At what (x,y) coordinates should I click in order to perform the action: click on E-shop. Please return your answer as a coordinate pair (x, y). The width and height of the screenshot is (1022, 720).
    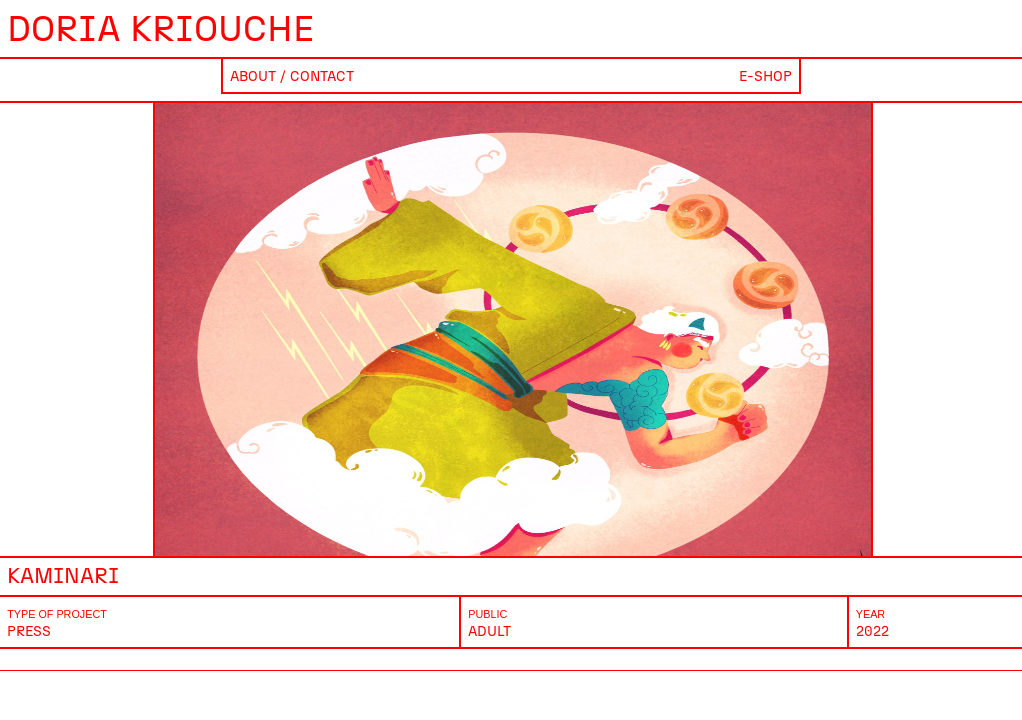
    Looking at the image, I should click on (765, 76).